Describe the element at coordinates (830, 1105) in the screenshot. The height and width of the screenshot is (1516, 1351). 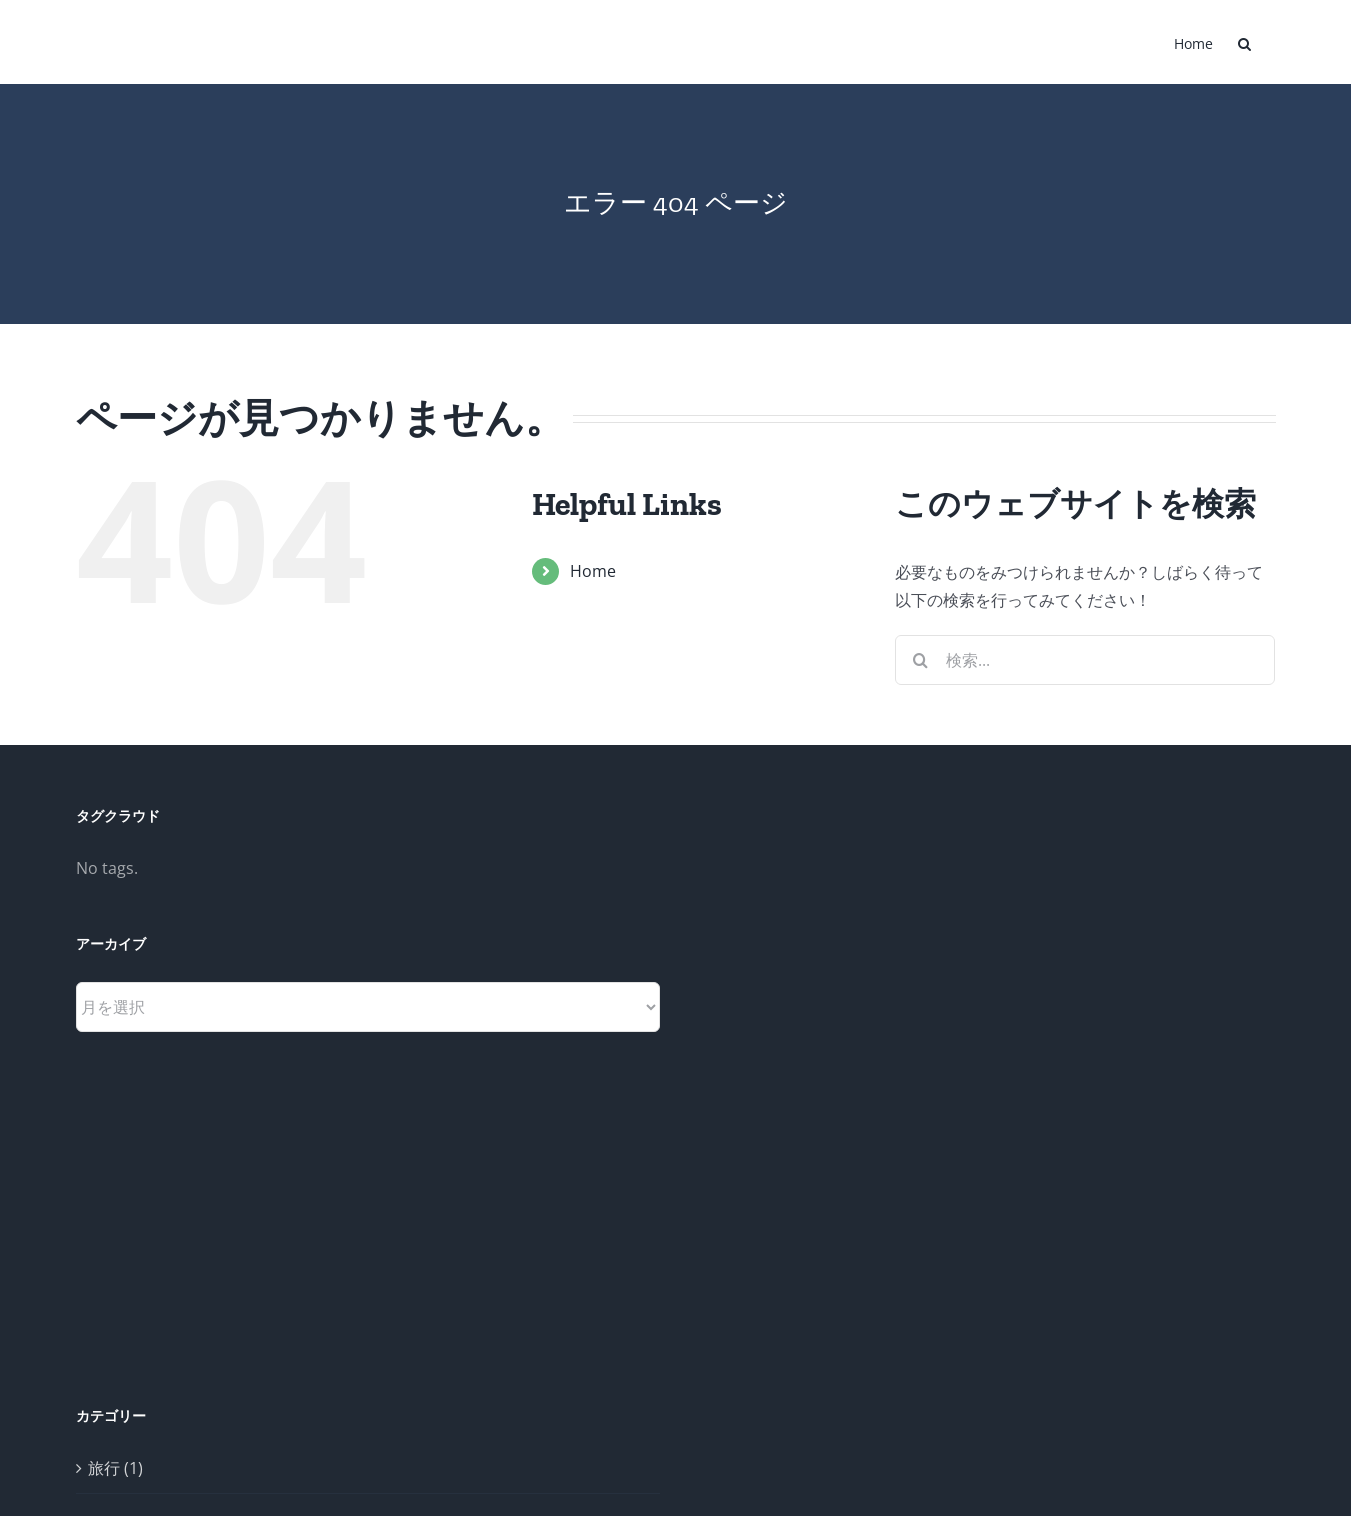
I see `[Advertisement]` at that location.